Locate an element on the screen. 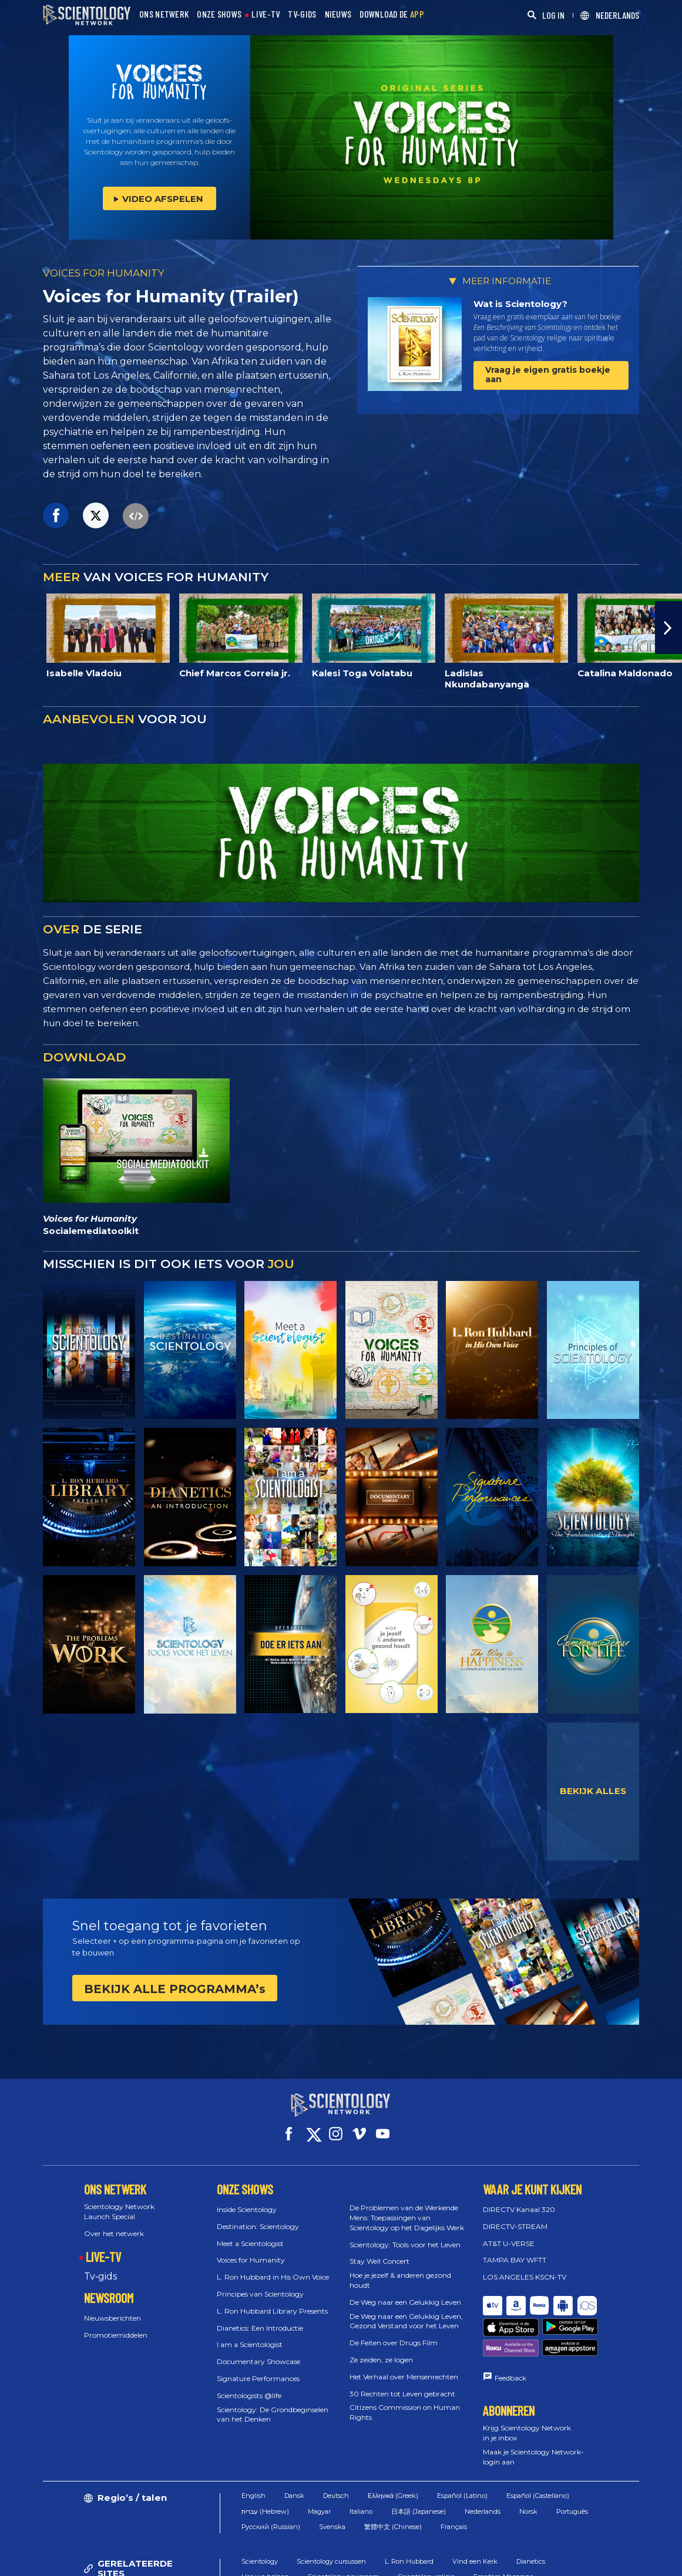 The height and width of the screenshot is (2576, 682). L. Ron Hubbard is located at coordinates (409, 2515).